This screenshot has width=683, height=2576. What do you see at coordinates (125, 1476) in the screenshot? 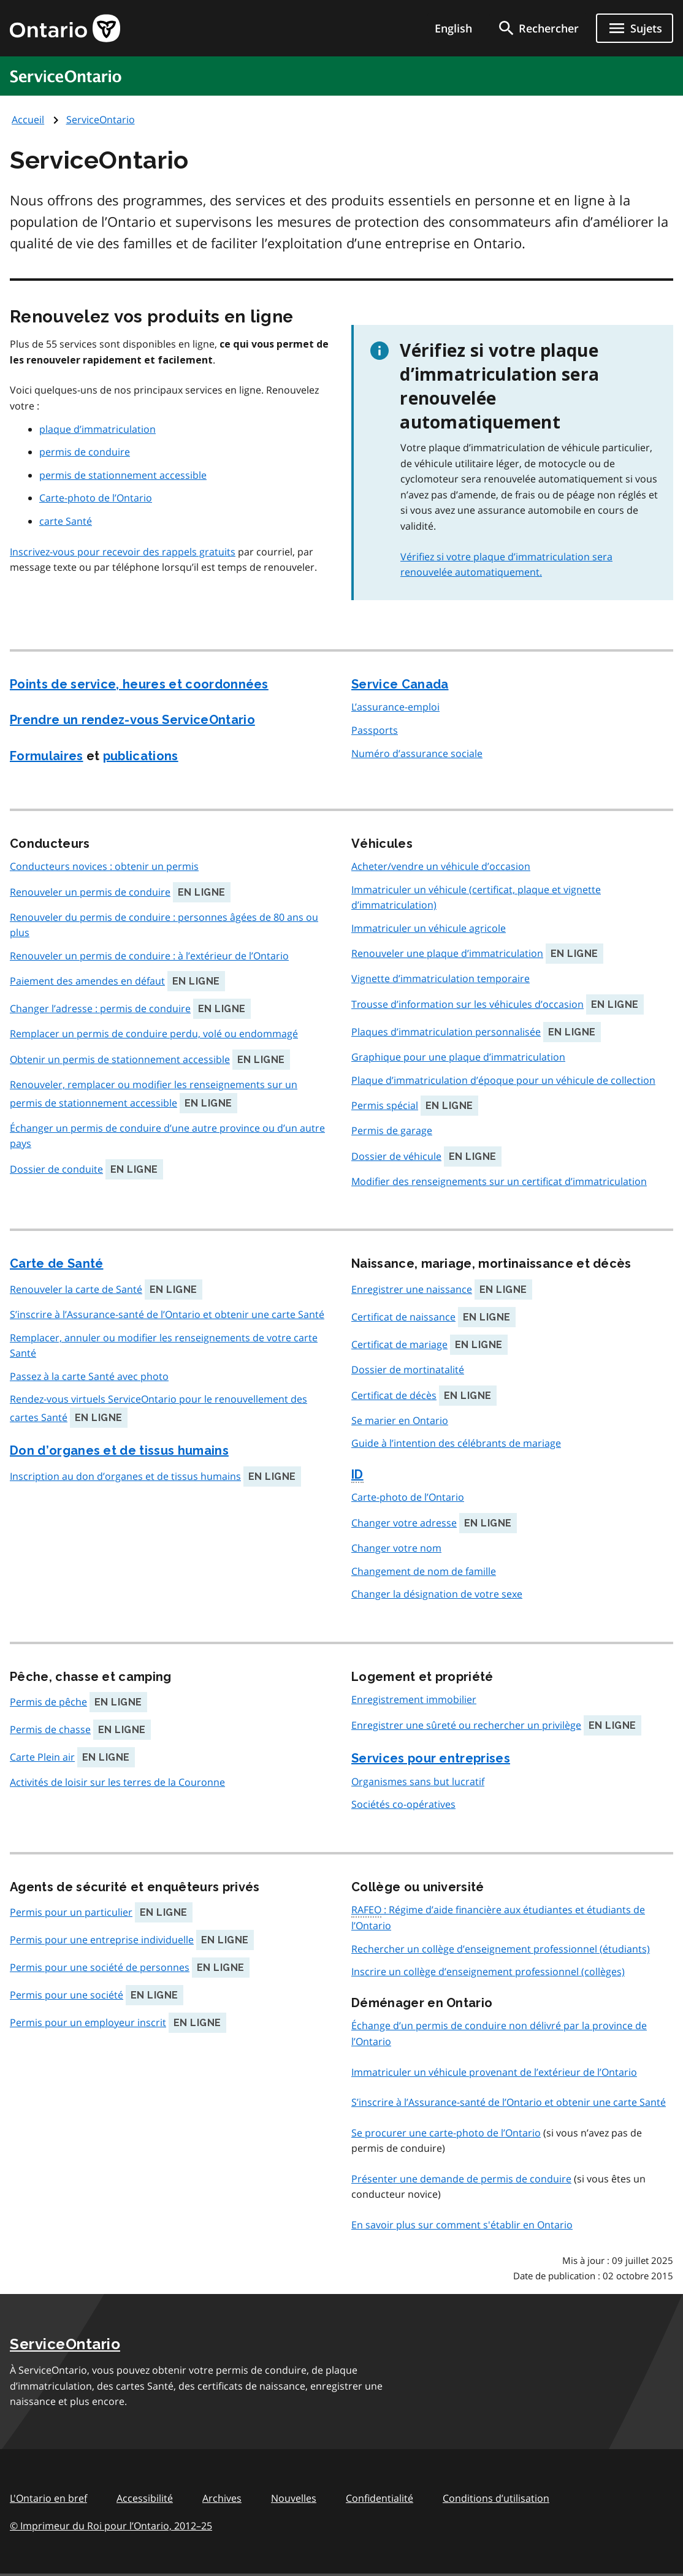
I see `Inscription au don d’organes et de tissus humains` at bounding box center [125, 1476].